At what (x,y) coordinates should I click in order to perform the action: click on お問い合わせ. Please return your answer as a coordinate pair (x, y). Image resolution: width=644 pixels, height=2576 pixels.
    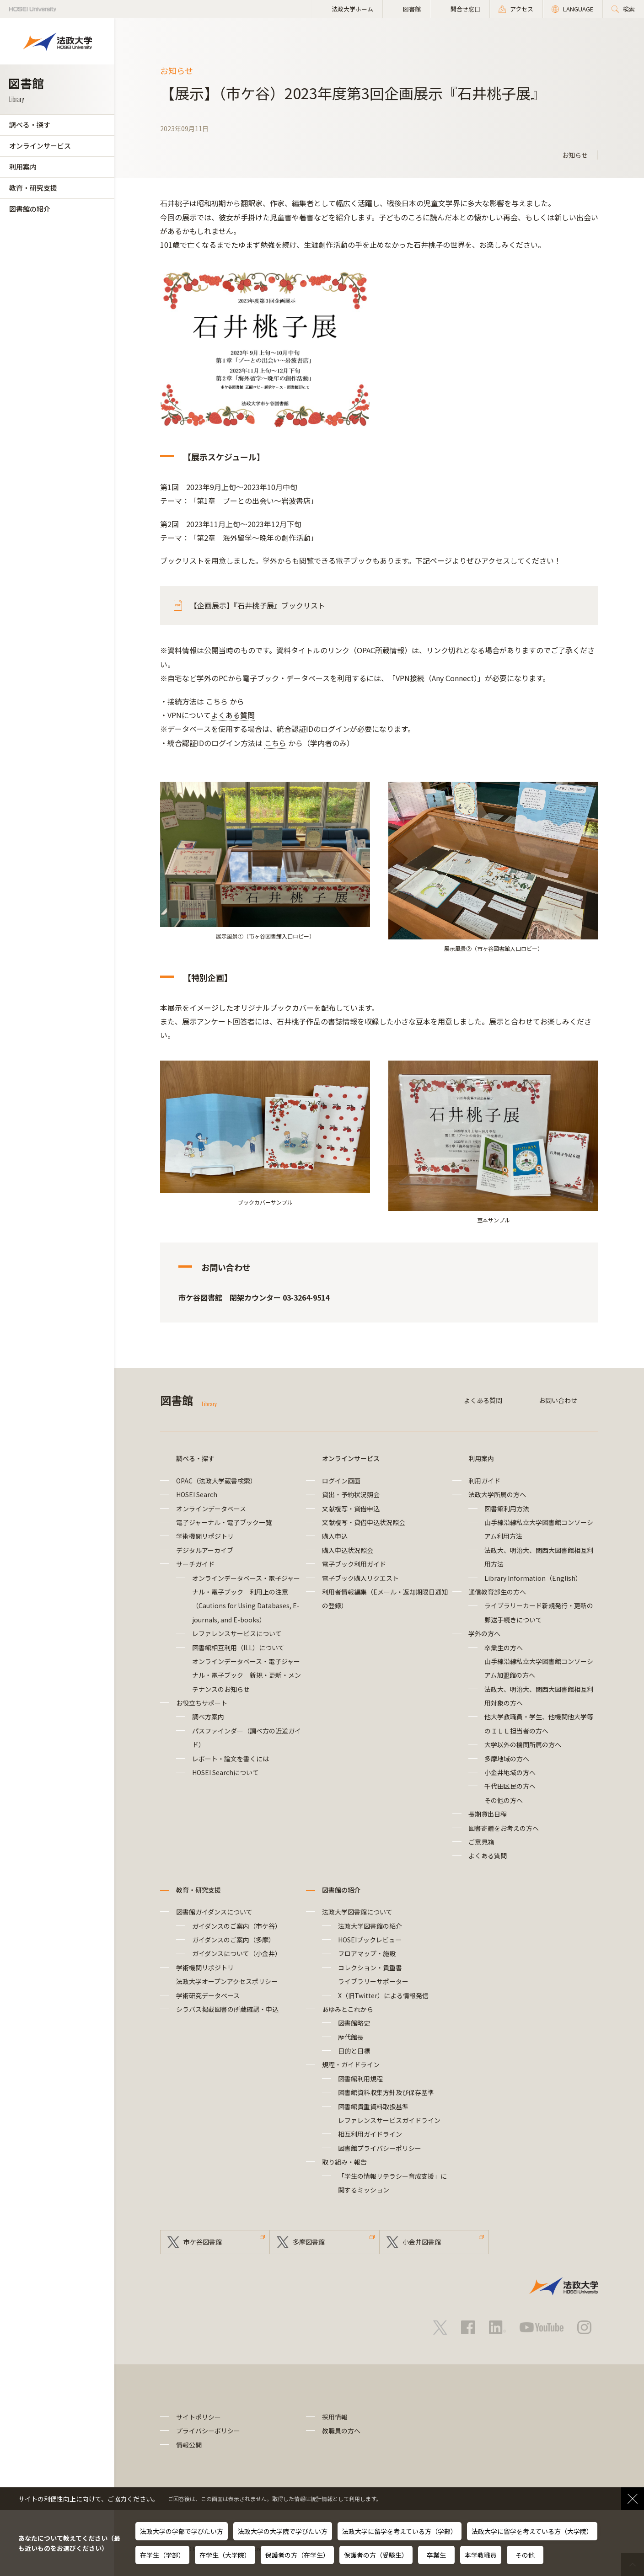
    Looking at the image, I should click on (558, 1400).